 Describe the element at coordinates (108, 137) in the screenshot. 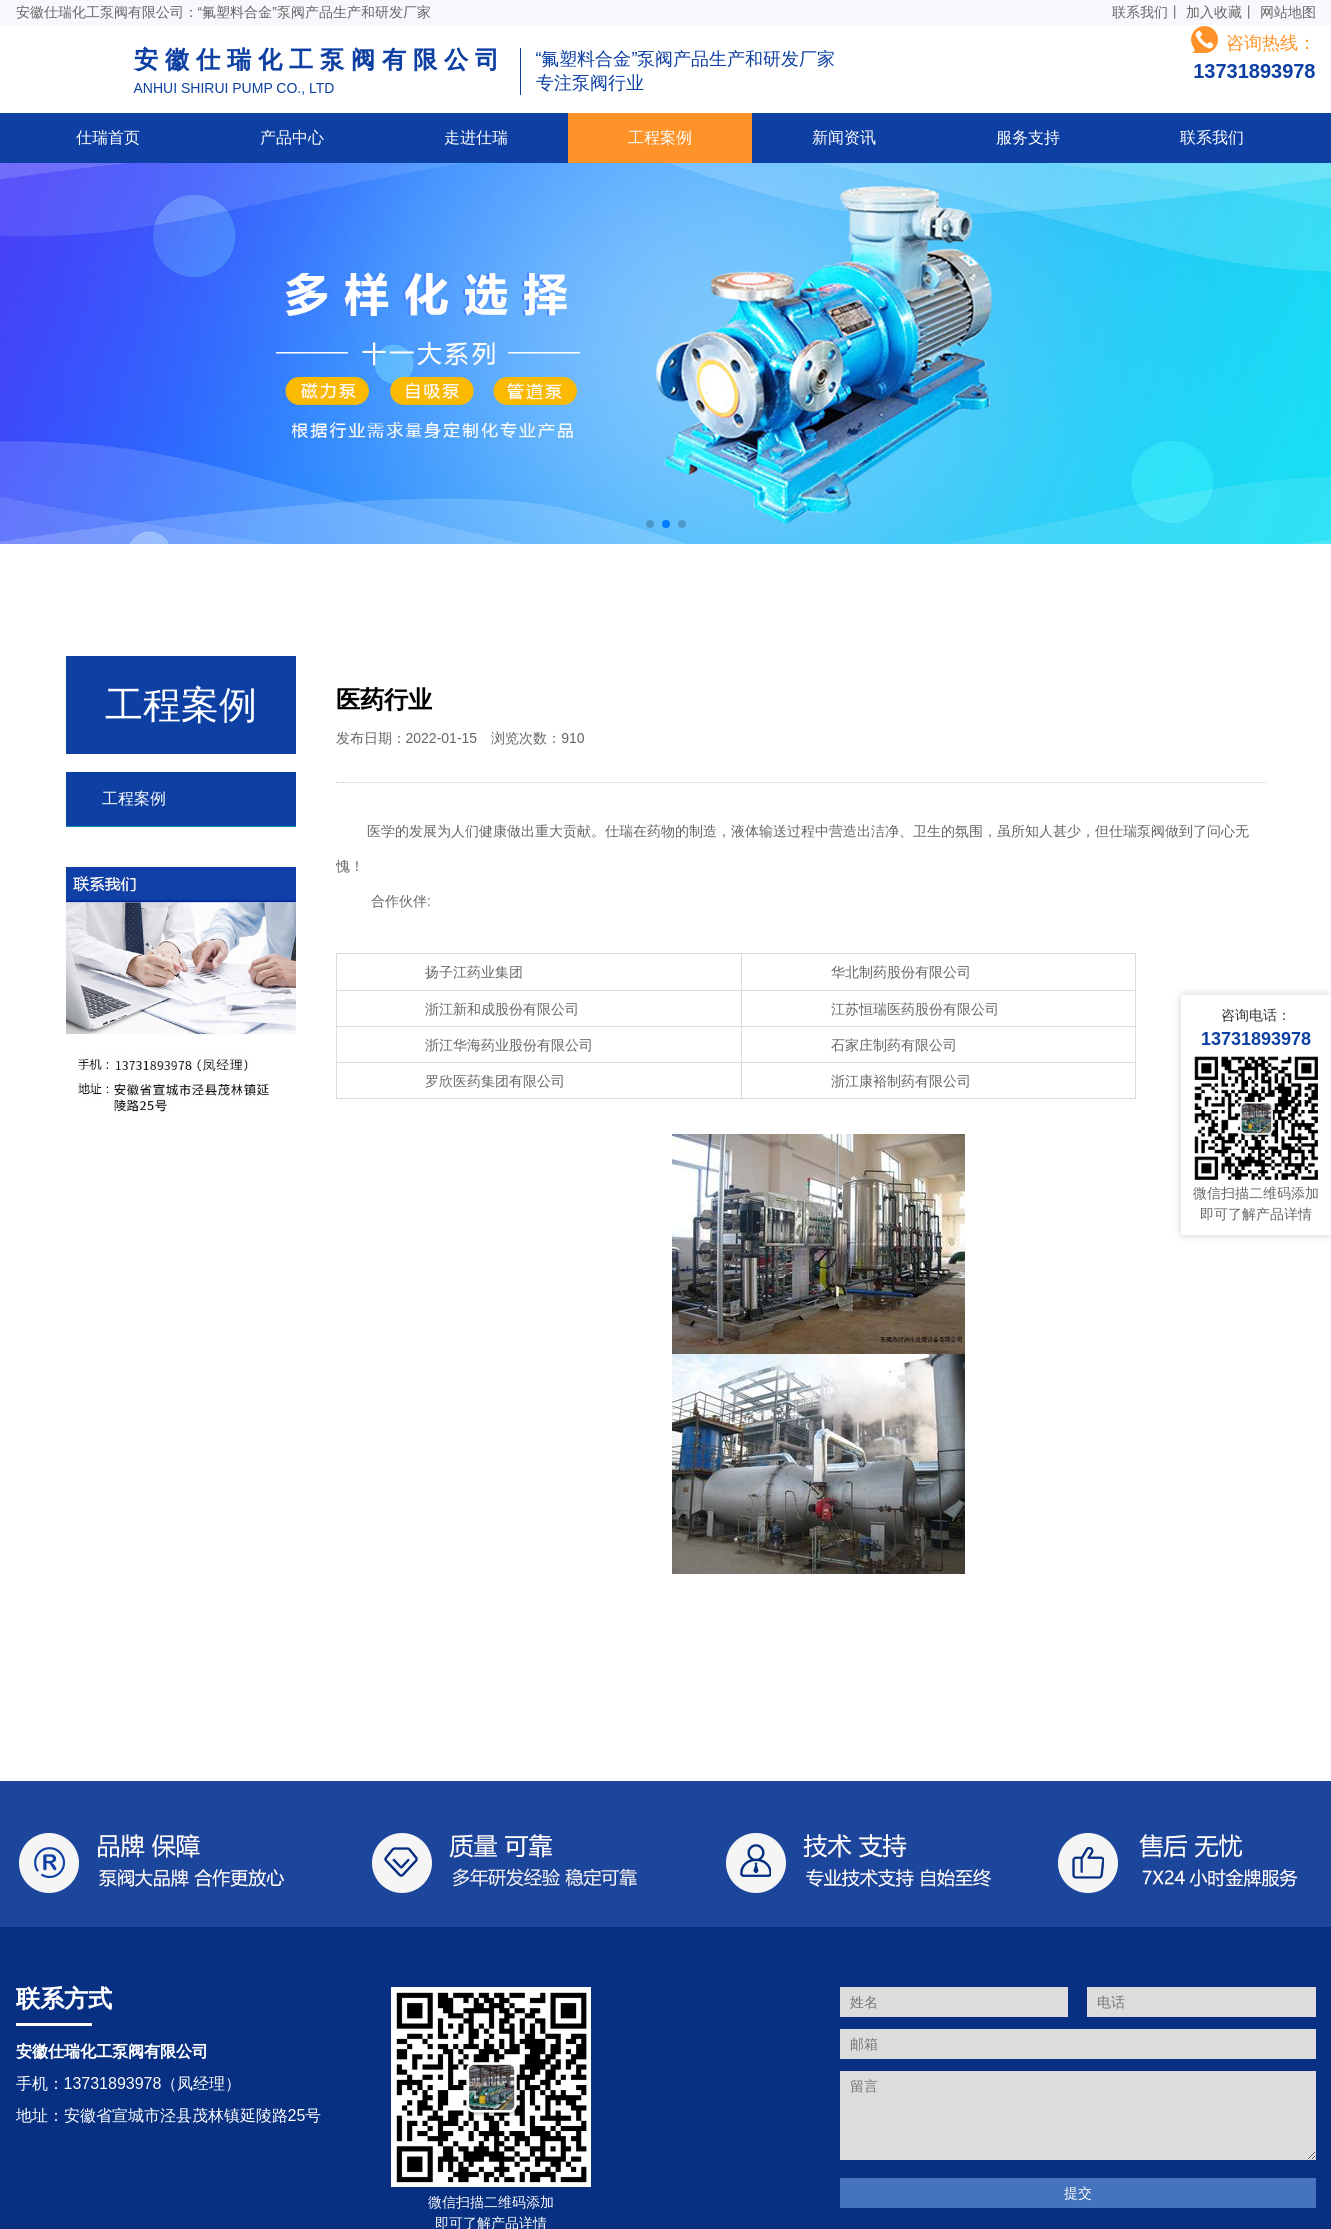

I see `仕瑞首页` at that location.